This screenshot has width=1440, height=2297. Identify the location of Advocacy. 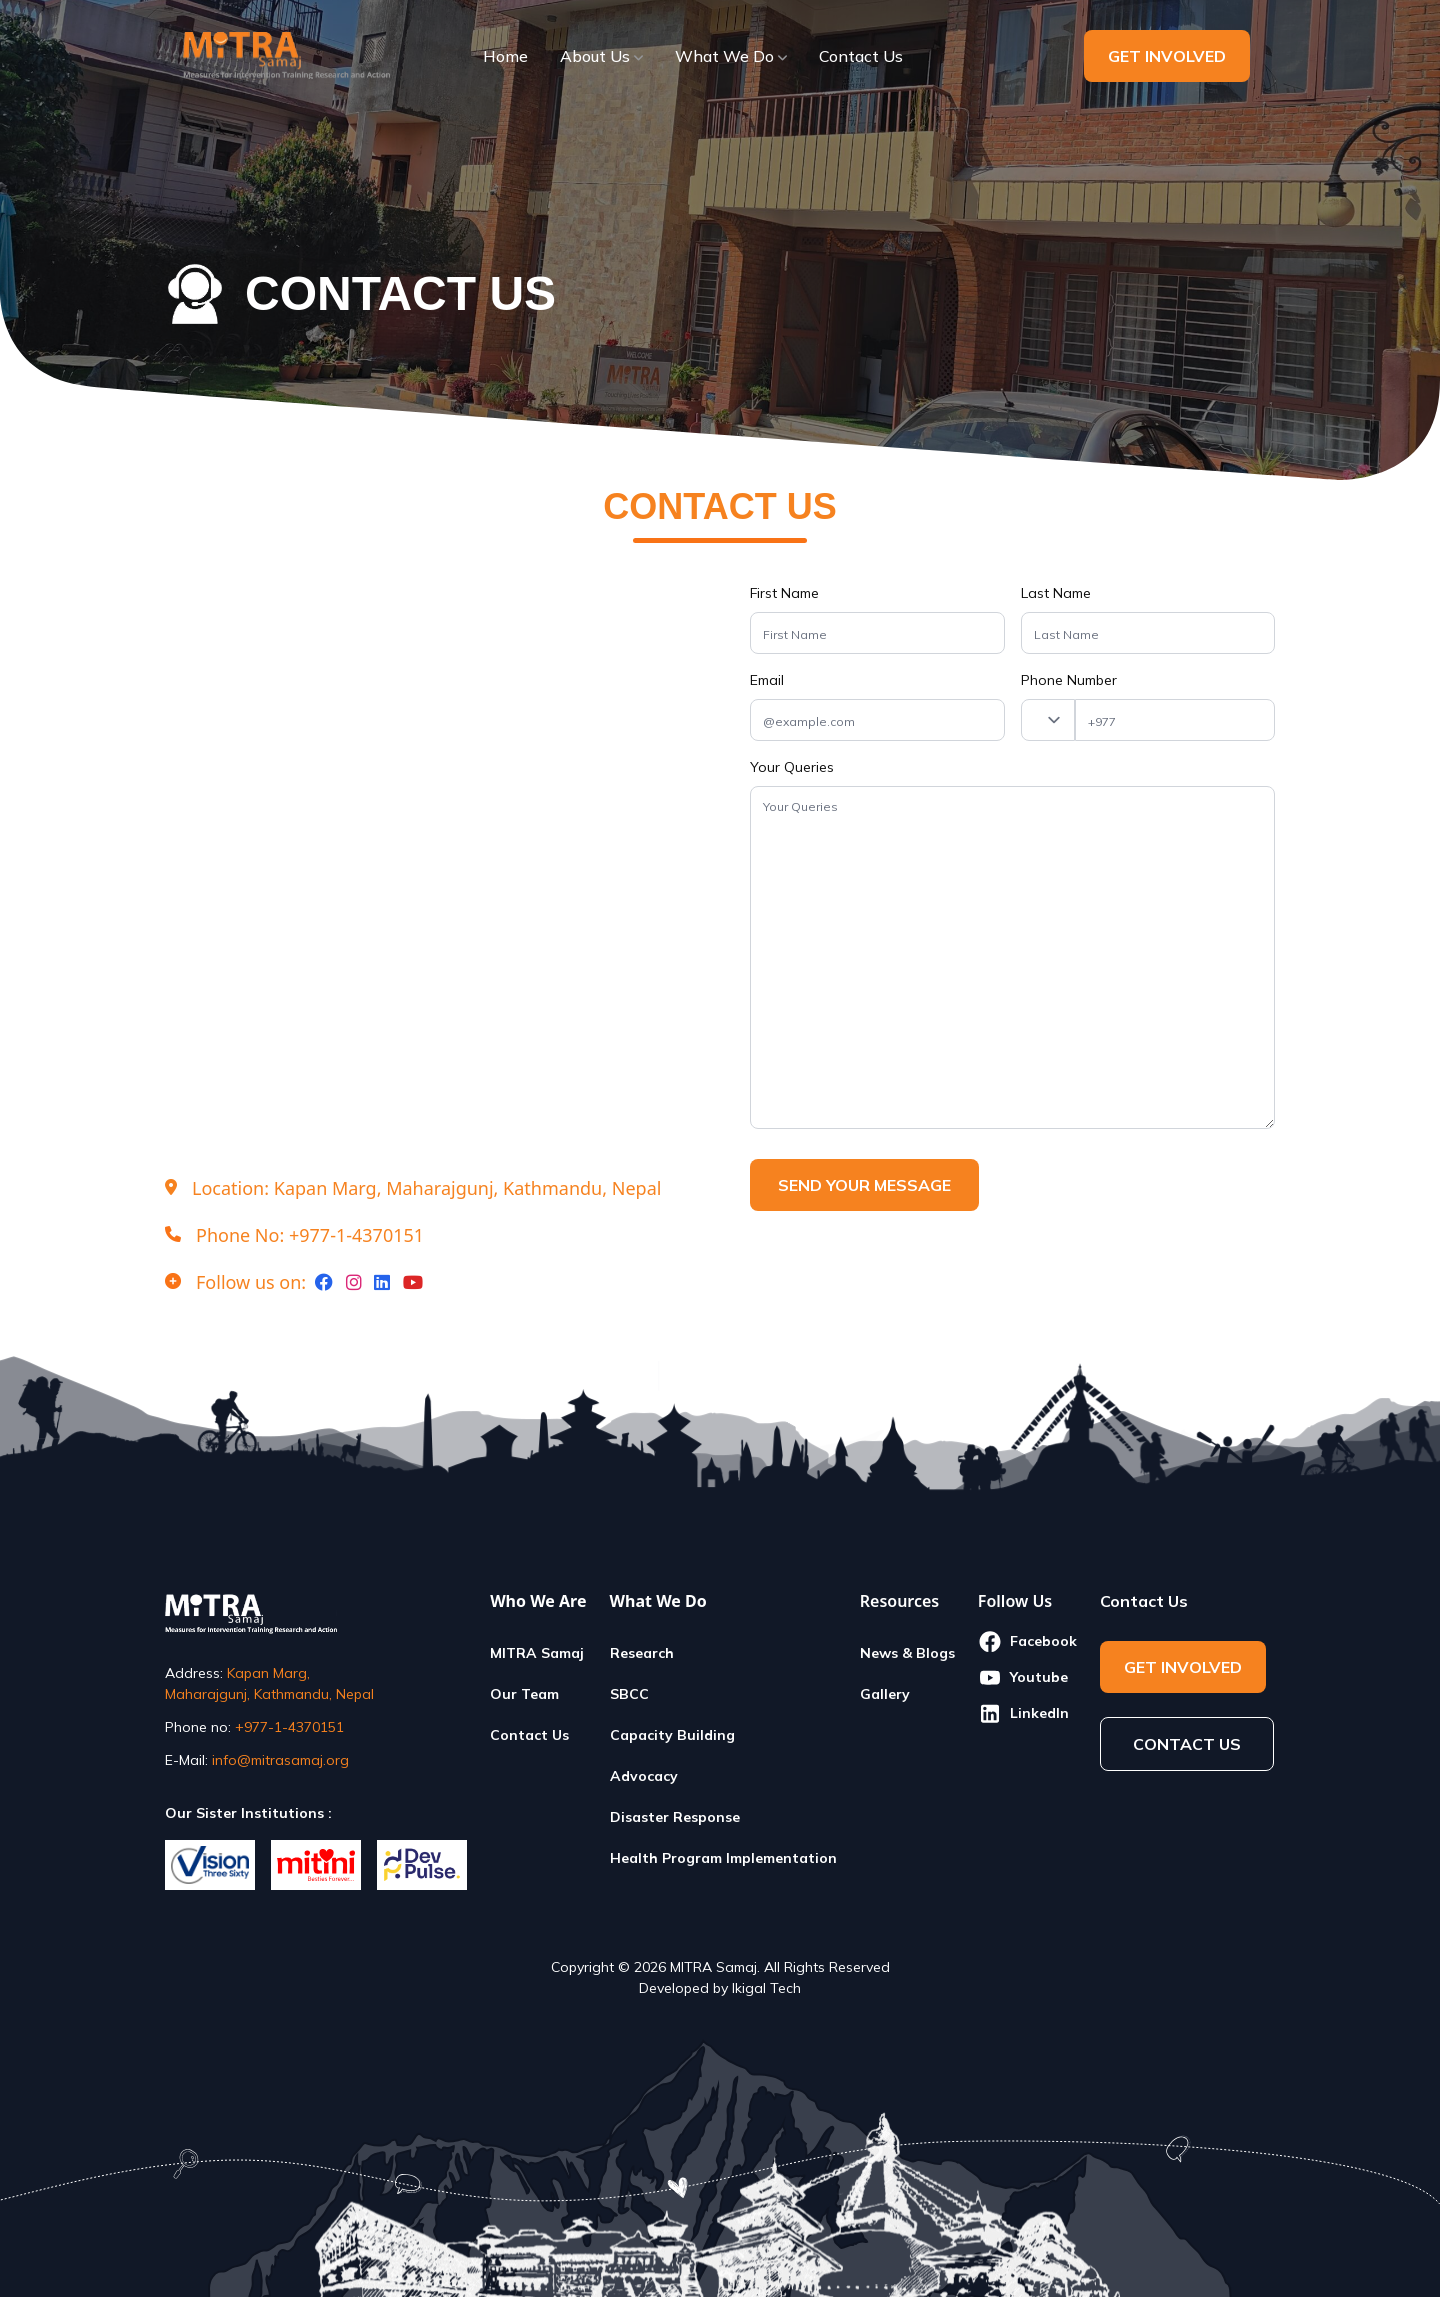
(644, 1776).